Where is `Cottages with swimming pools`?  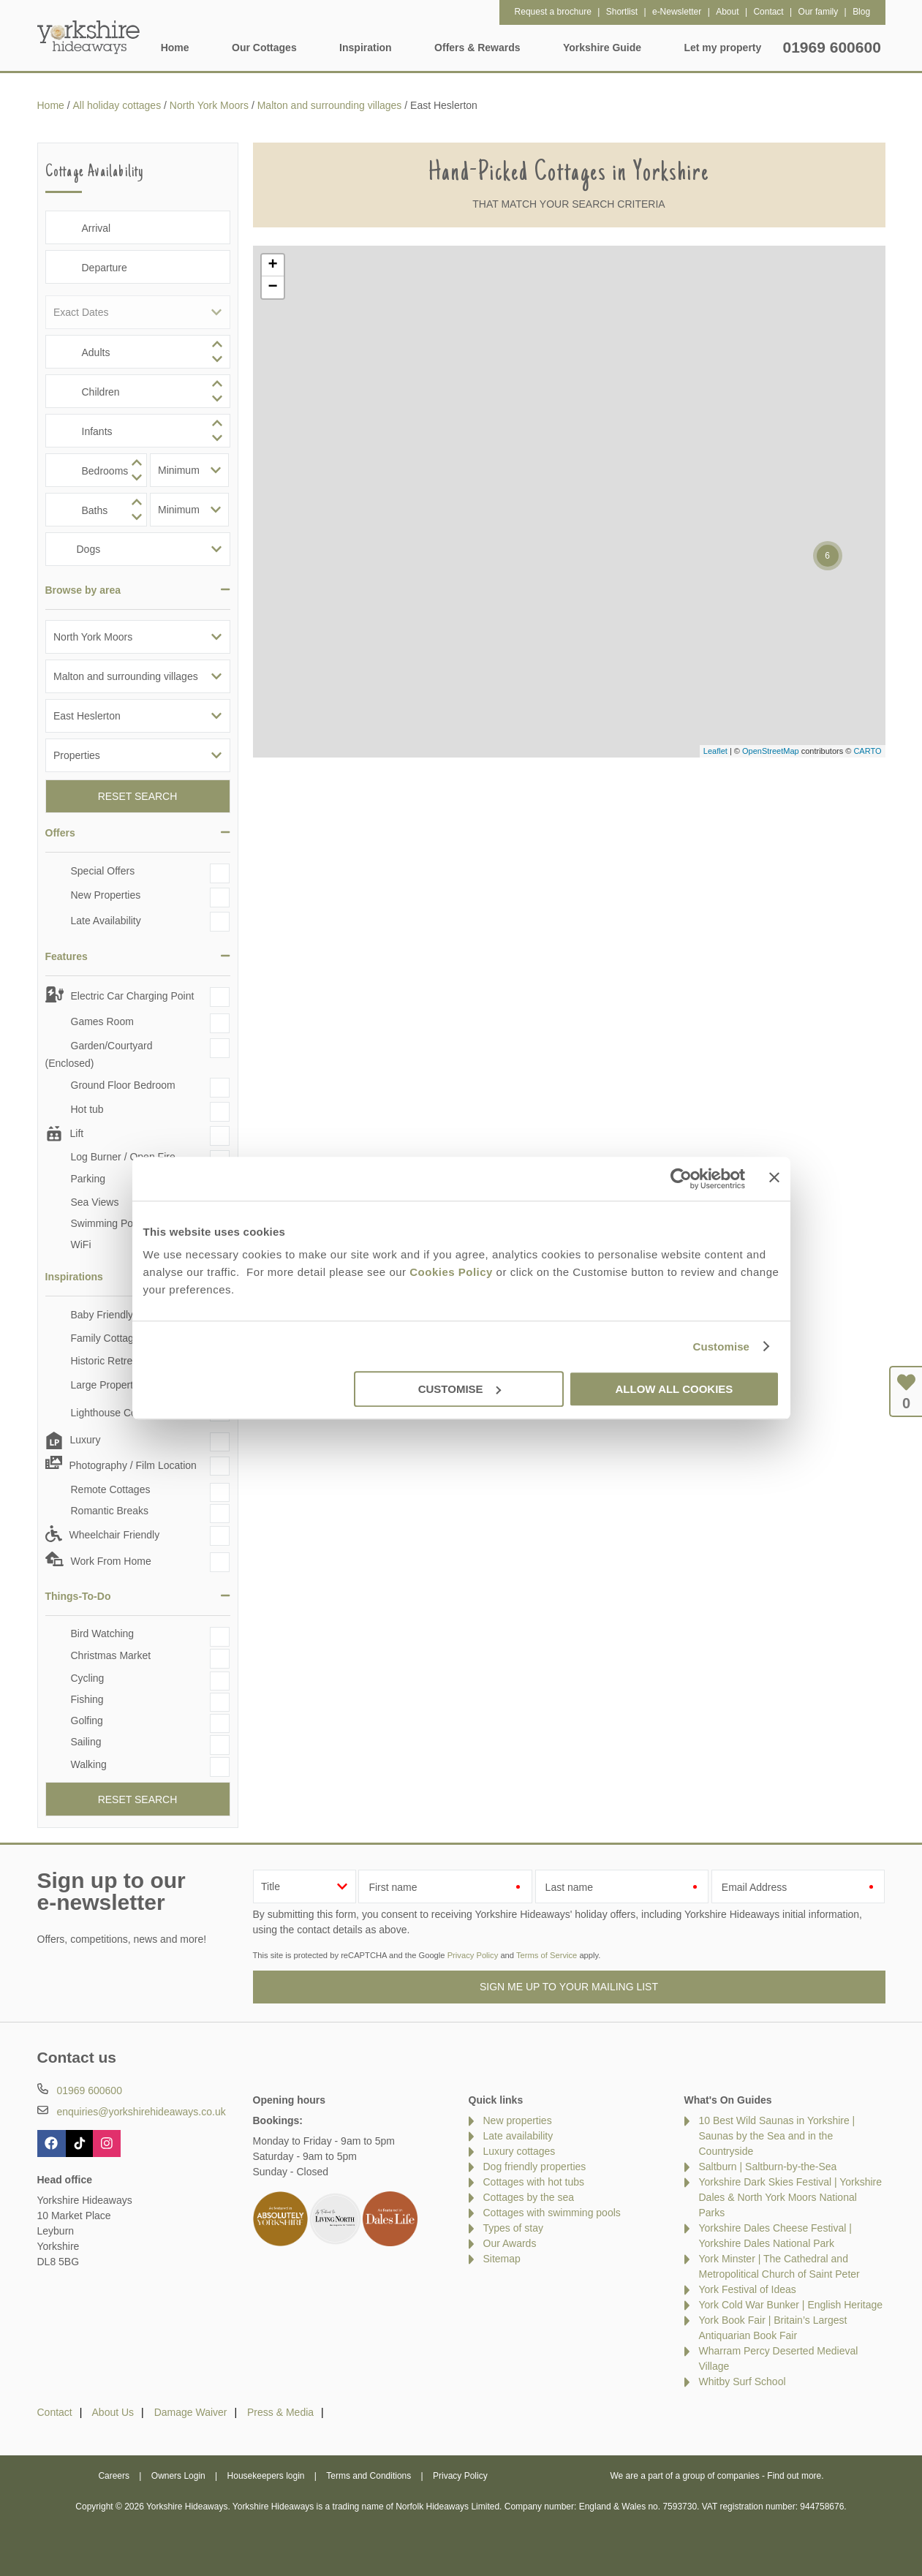
Cottages with swimming pools is located at coordinates (552, 2212).